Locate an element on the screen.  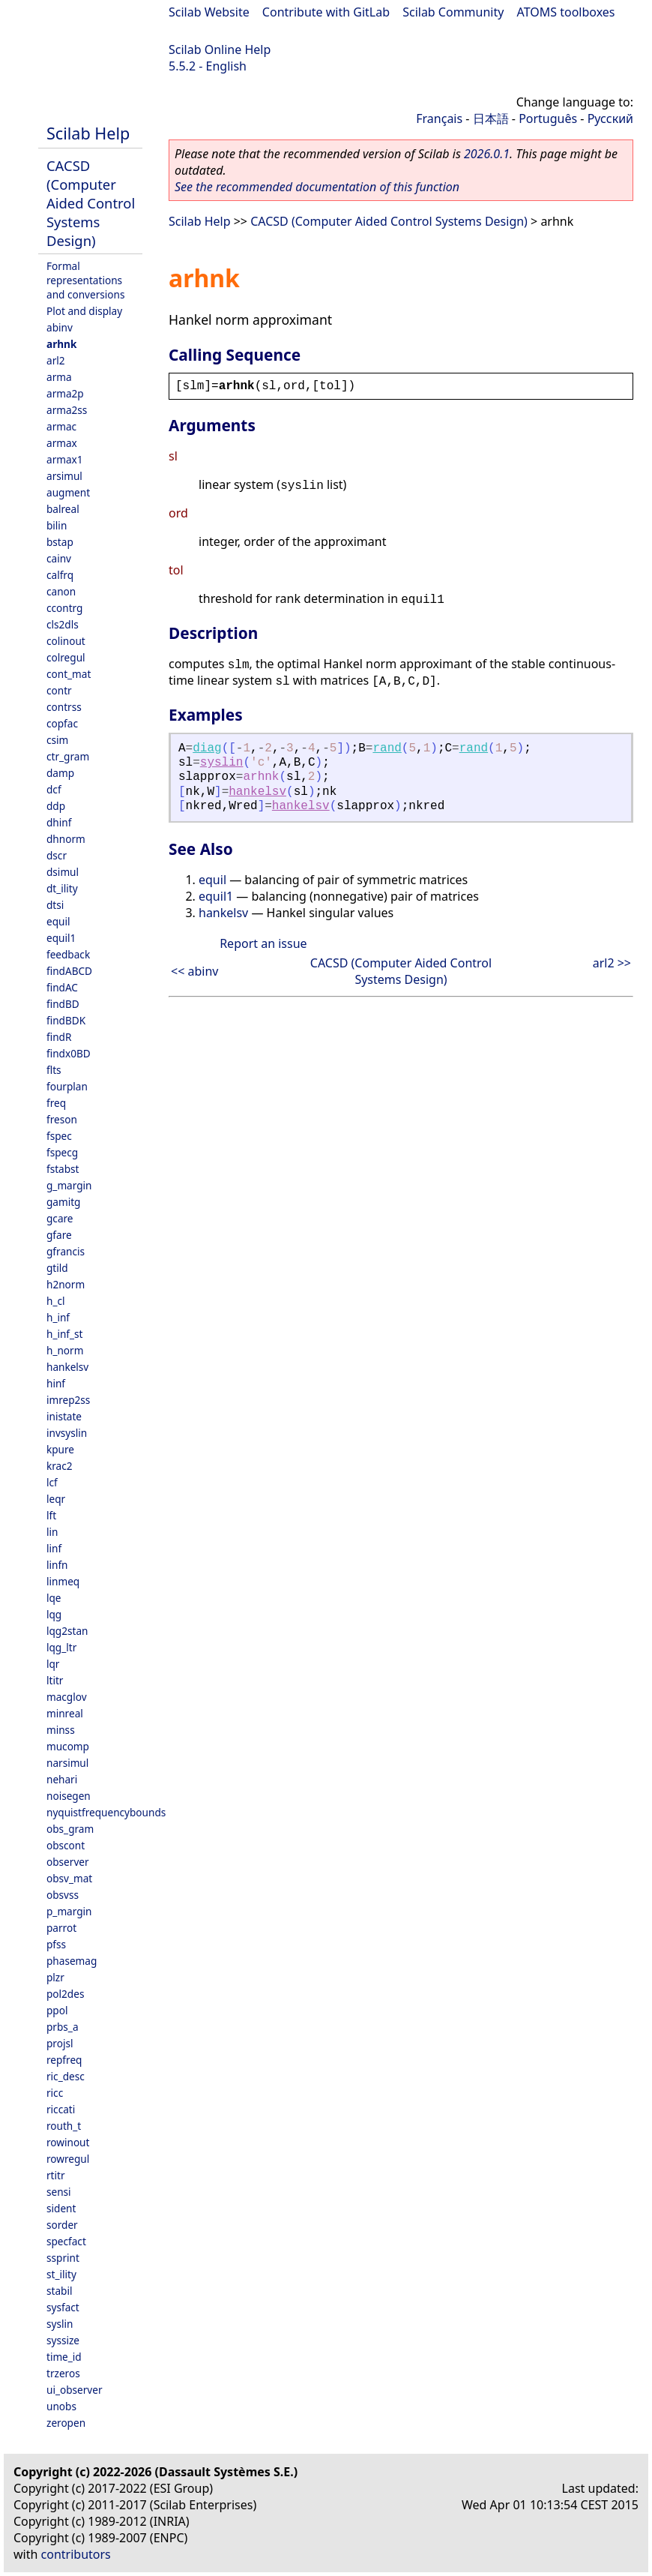
h2norm is located at coordinates (65, 1284).